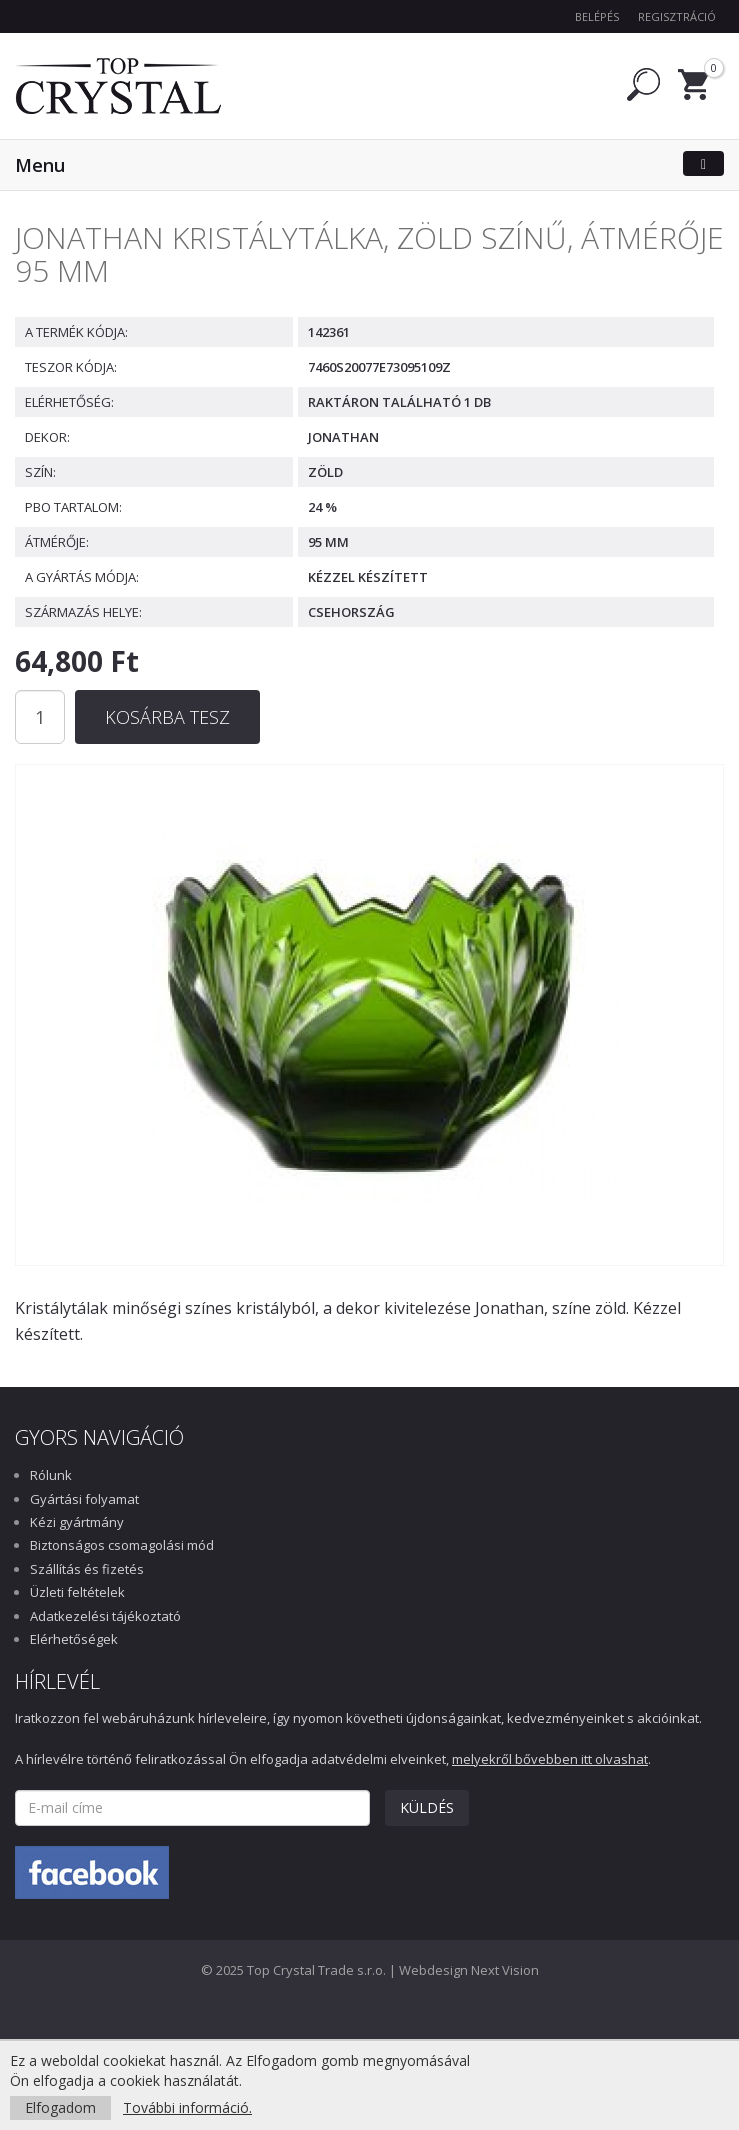 The width and height of the screenshot is (739, 2130). Describe the element at coordinates (122, 1545) in the screenshot. I see `Biztonságos csomagolási mód` at that location.